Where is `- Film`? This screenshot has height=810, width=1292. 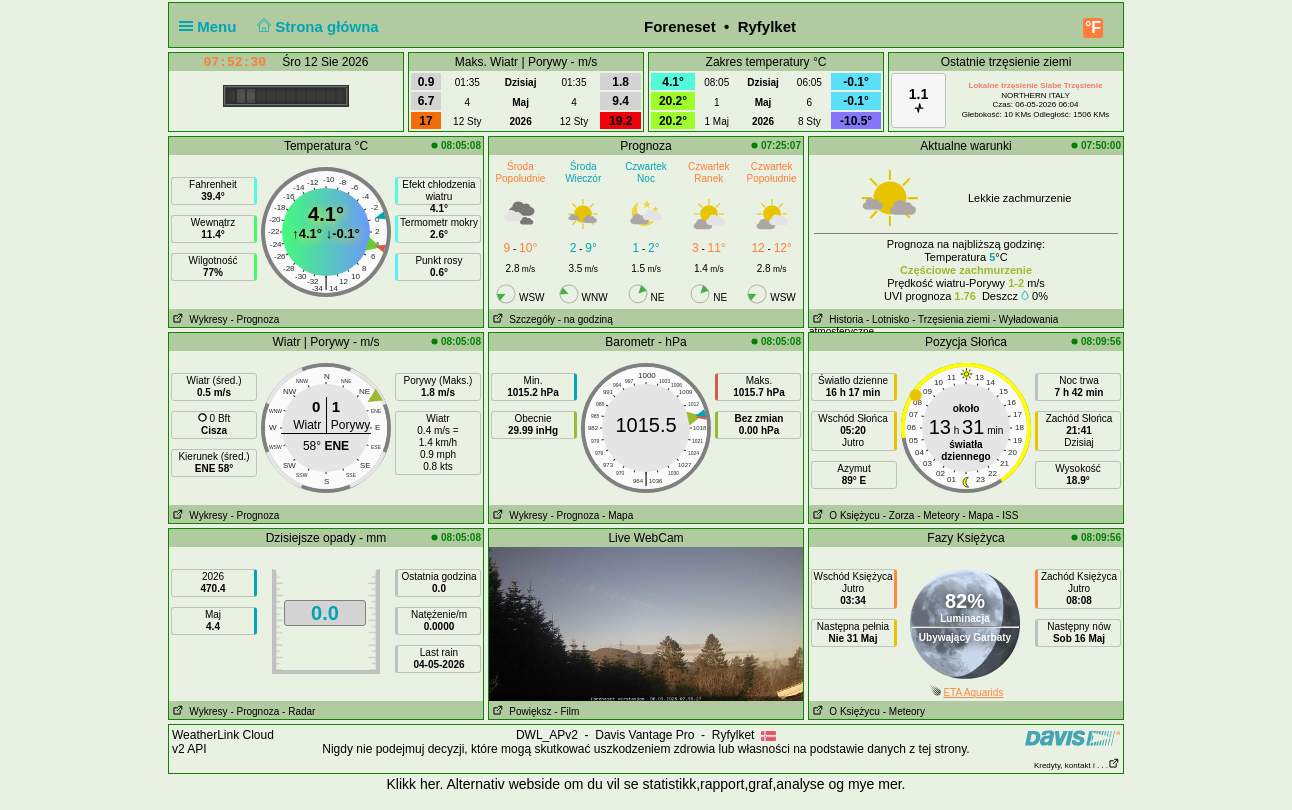
- Film is located at coordinates (566, 711).